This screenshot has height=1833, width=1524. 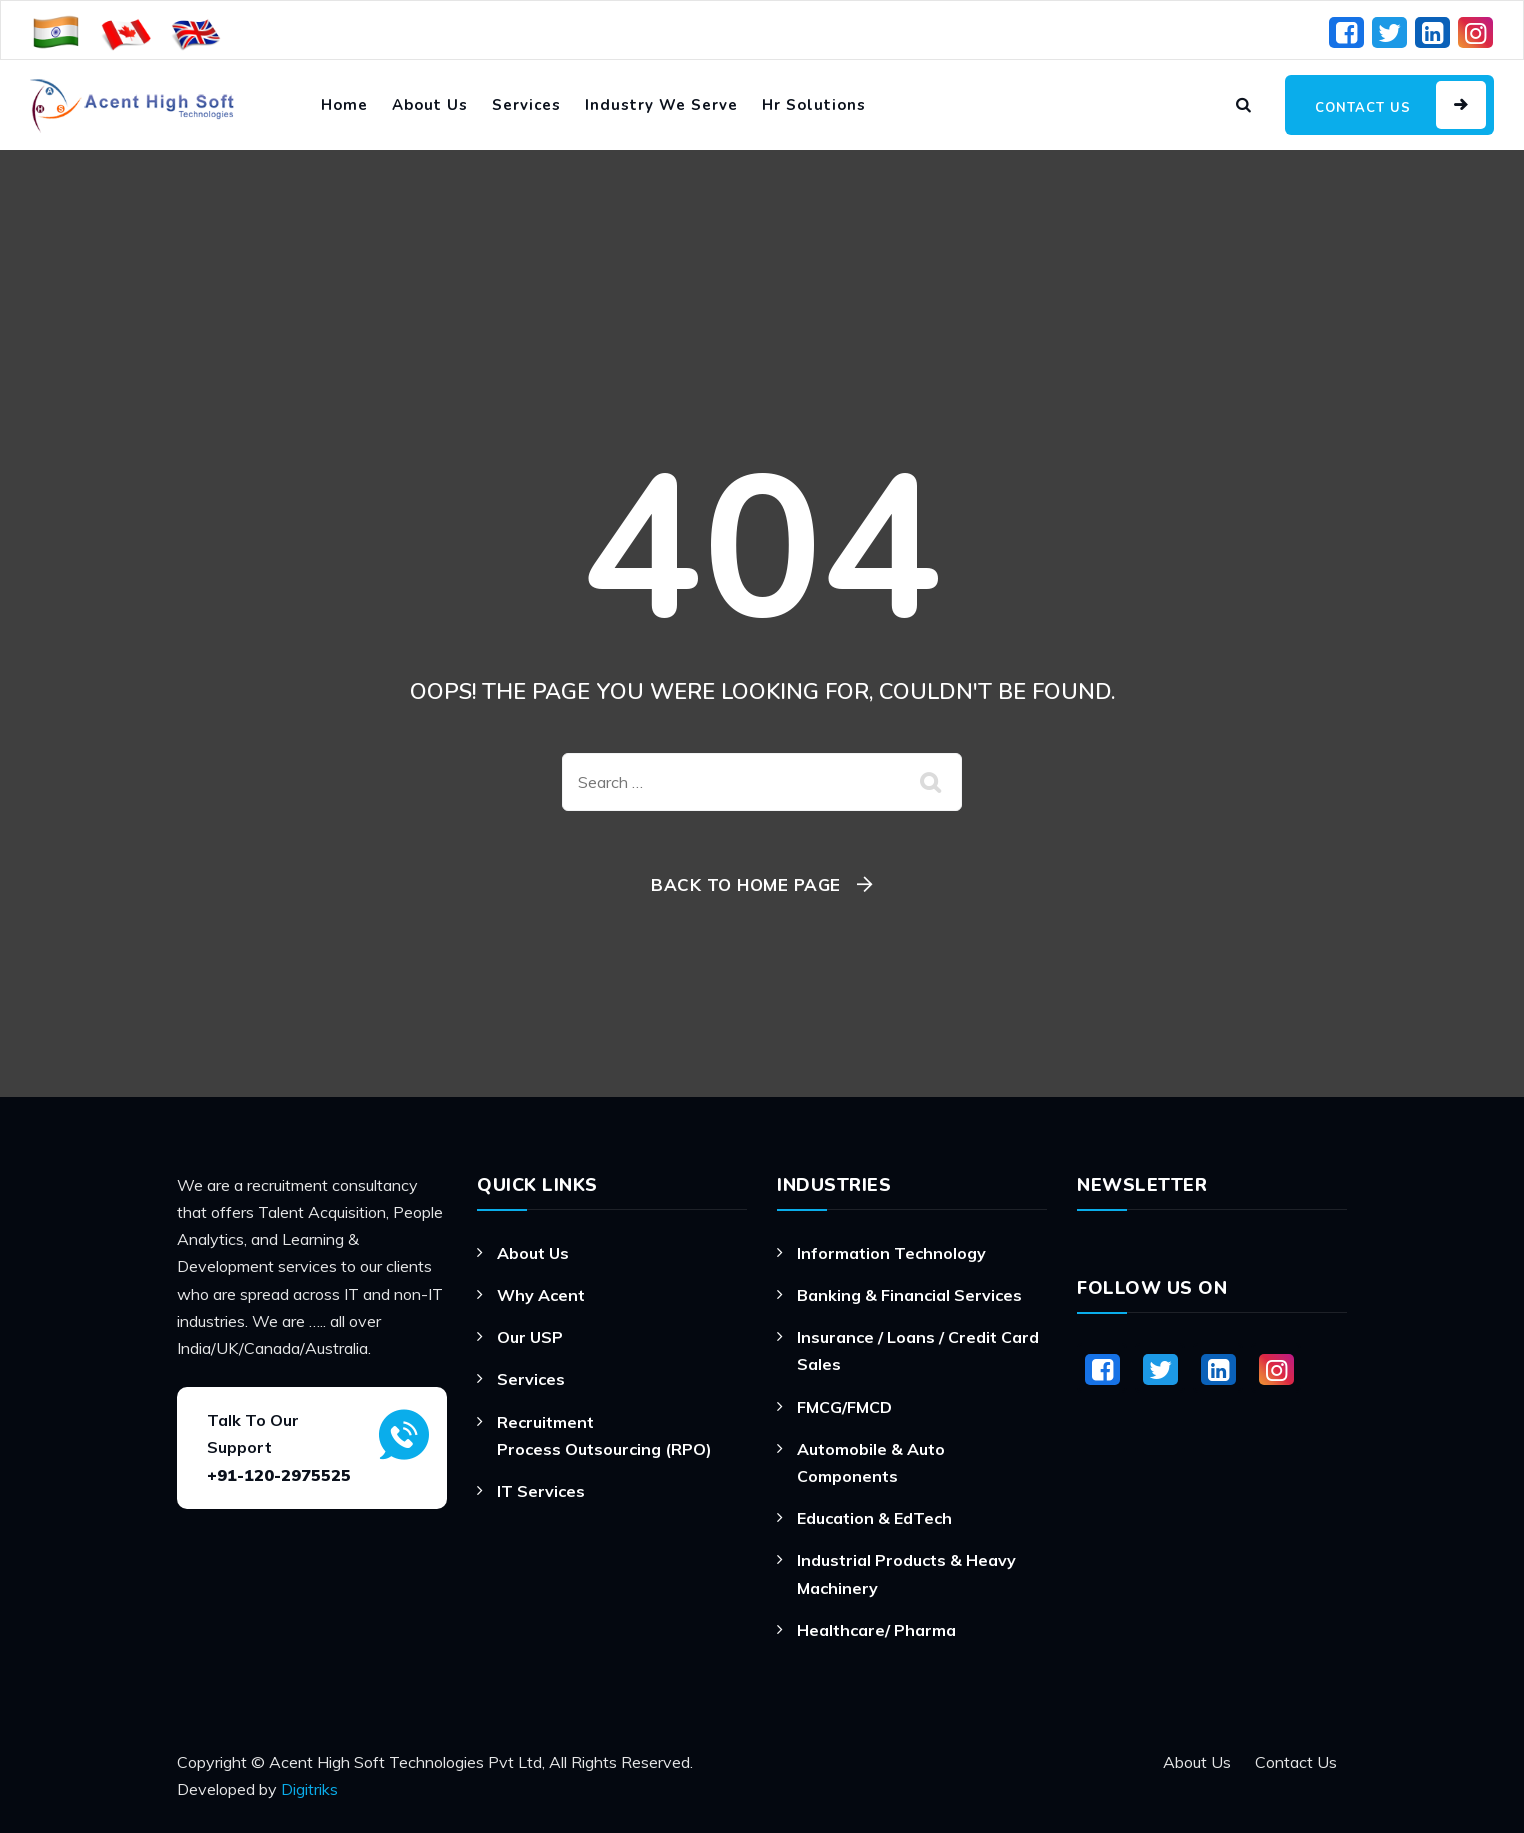 What do you see at coordinates (344, 105) in the screenshot?
I see `Home` at bounding box center [344, 105].